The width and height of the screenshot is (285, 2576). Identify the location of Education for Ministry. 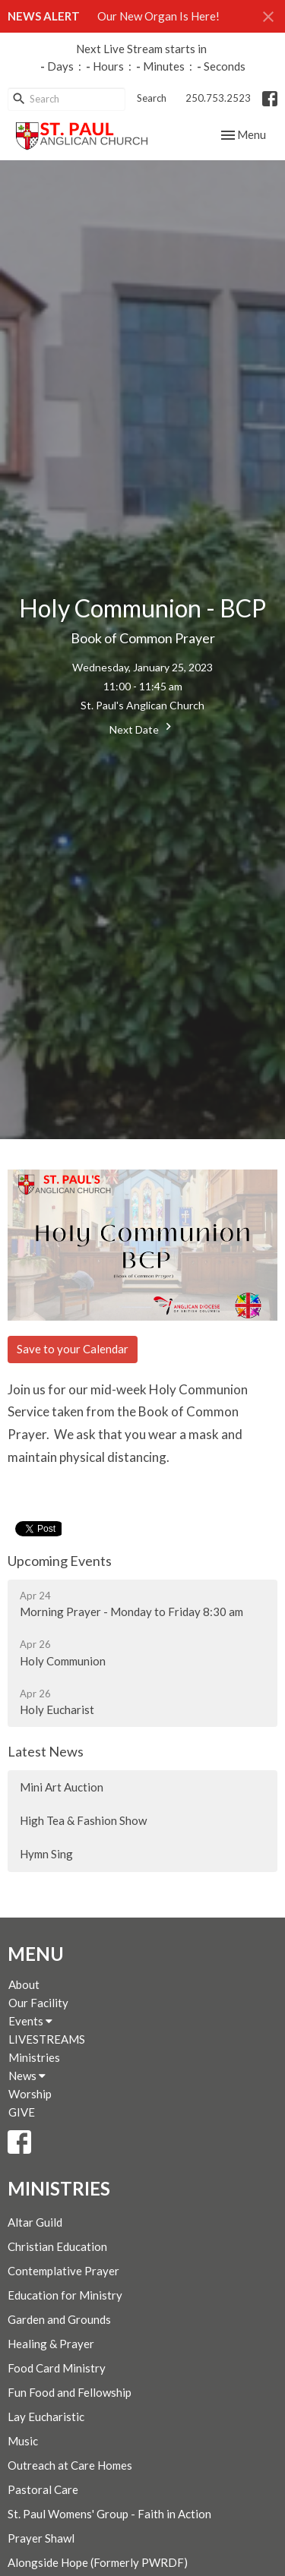
(65, 2295).